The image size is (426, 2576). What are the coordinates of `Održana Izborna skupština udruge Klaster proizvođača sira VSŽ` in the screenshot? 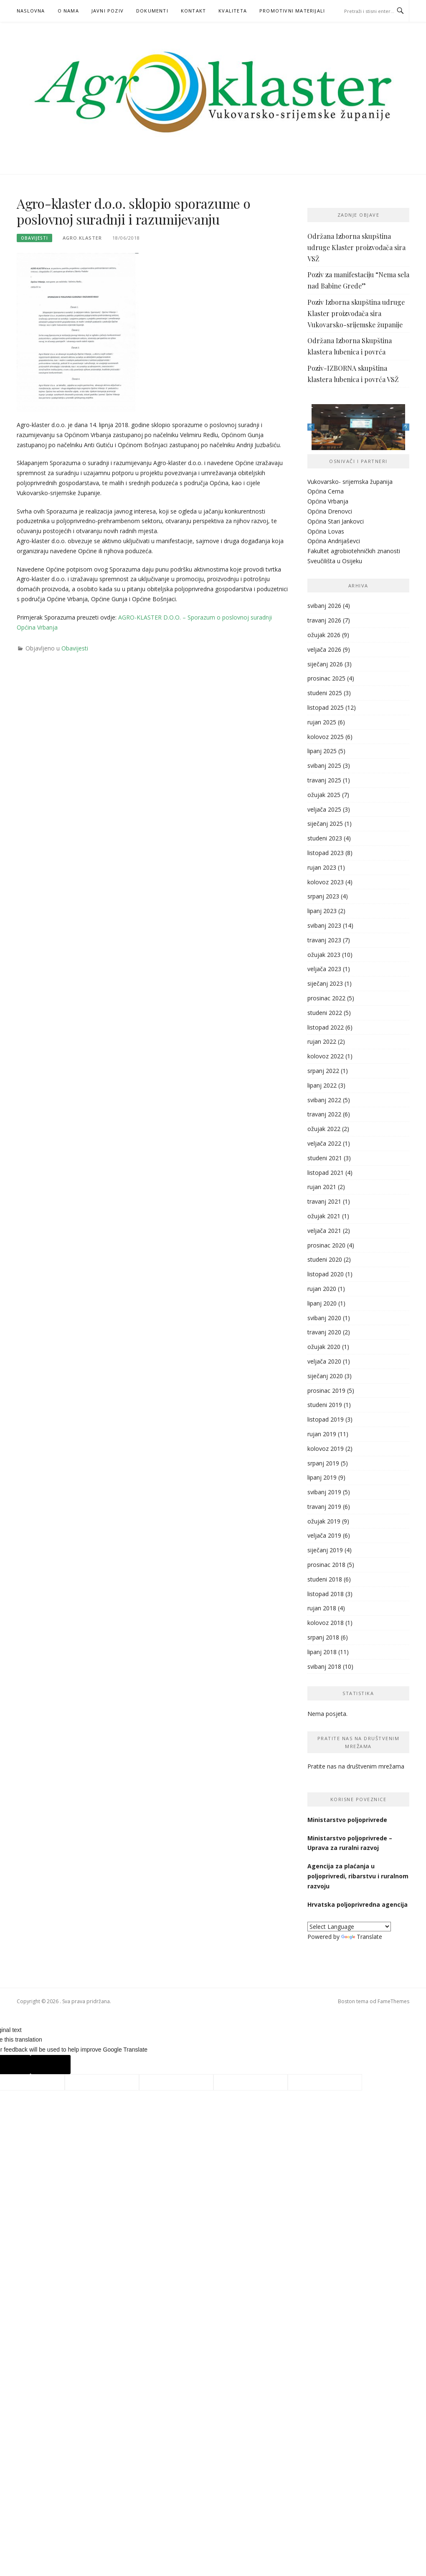 It's located at (356, 247).